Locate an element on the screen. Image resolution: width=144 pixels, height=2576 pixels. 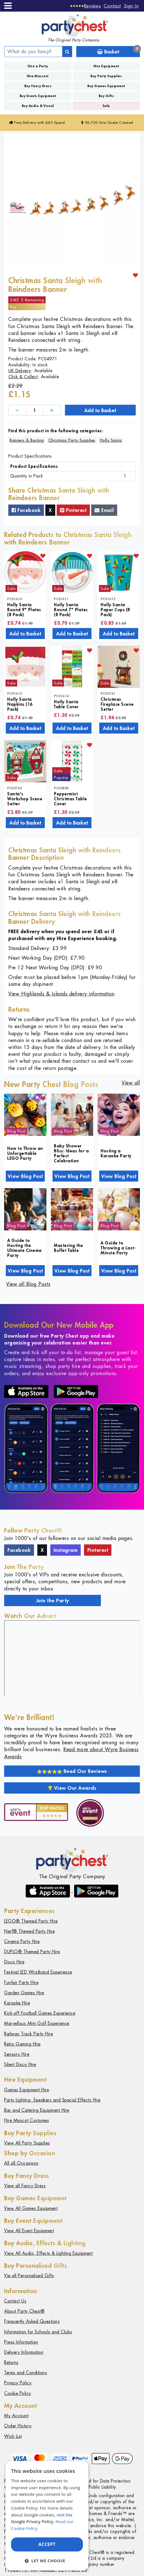
[button] is located at coordinates (47, 2561).